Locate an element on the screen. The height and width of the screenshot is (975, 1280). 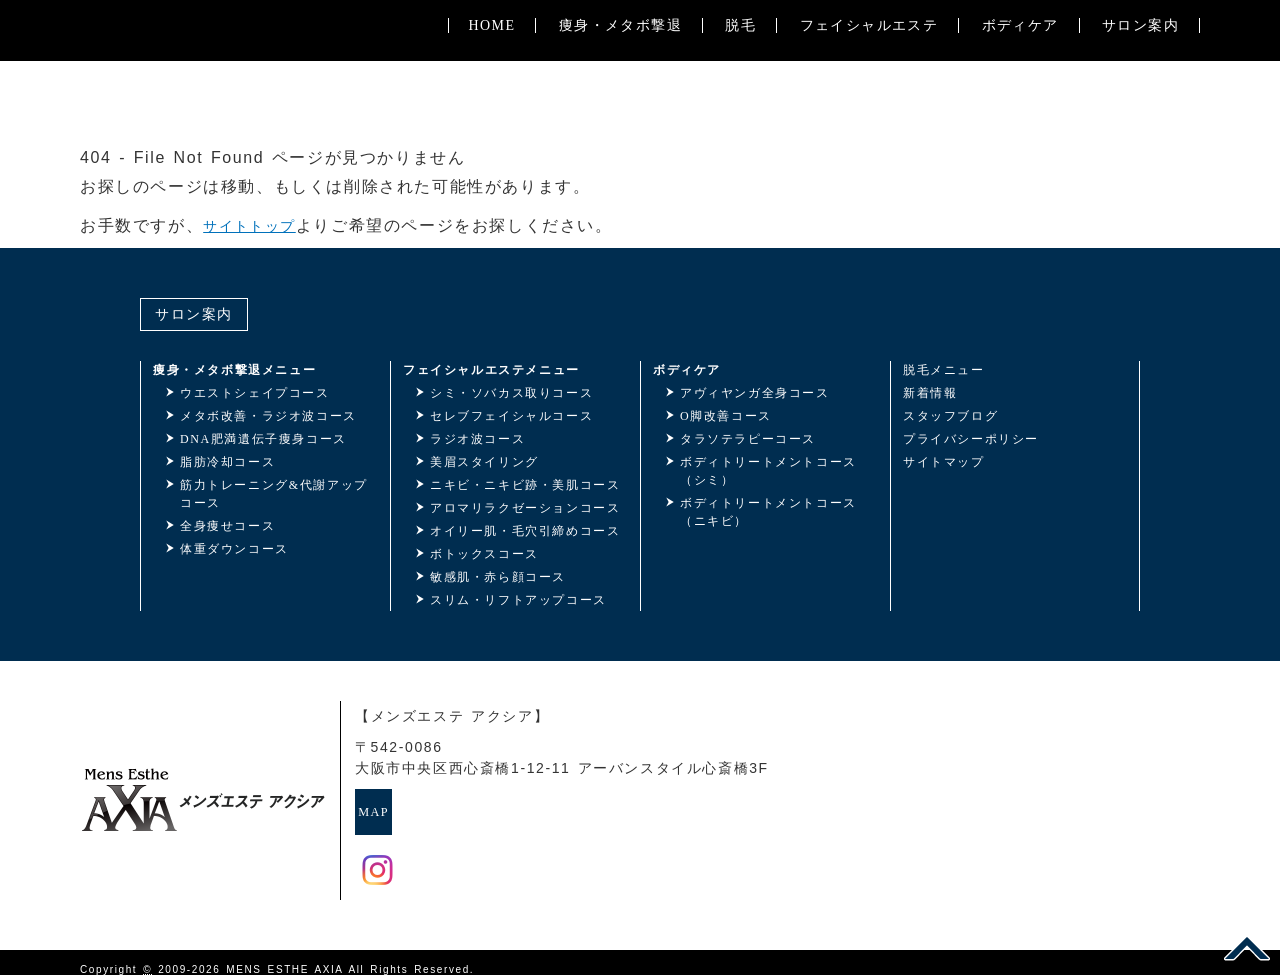
フェイシャルエステメニュー is located at coordinates (491, 370).